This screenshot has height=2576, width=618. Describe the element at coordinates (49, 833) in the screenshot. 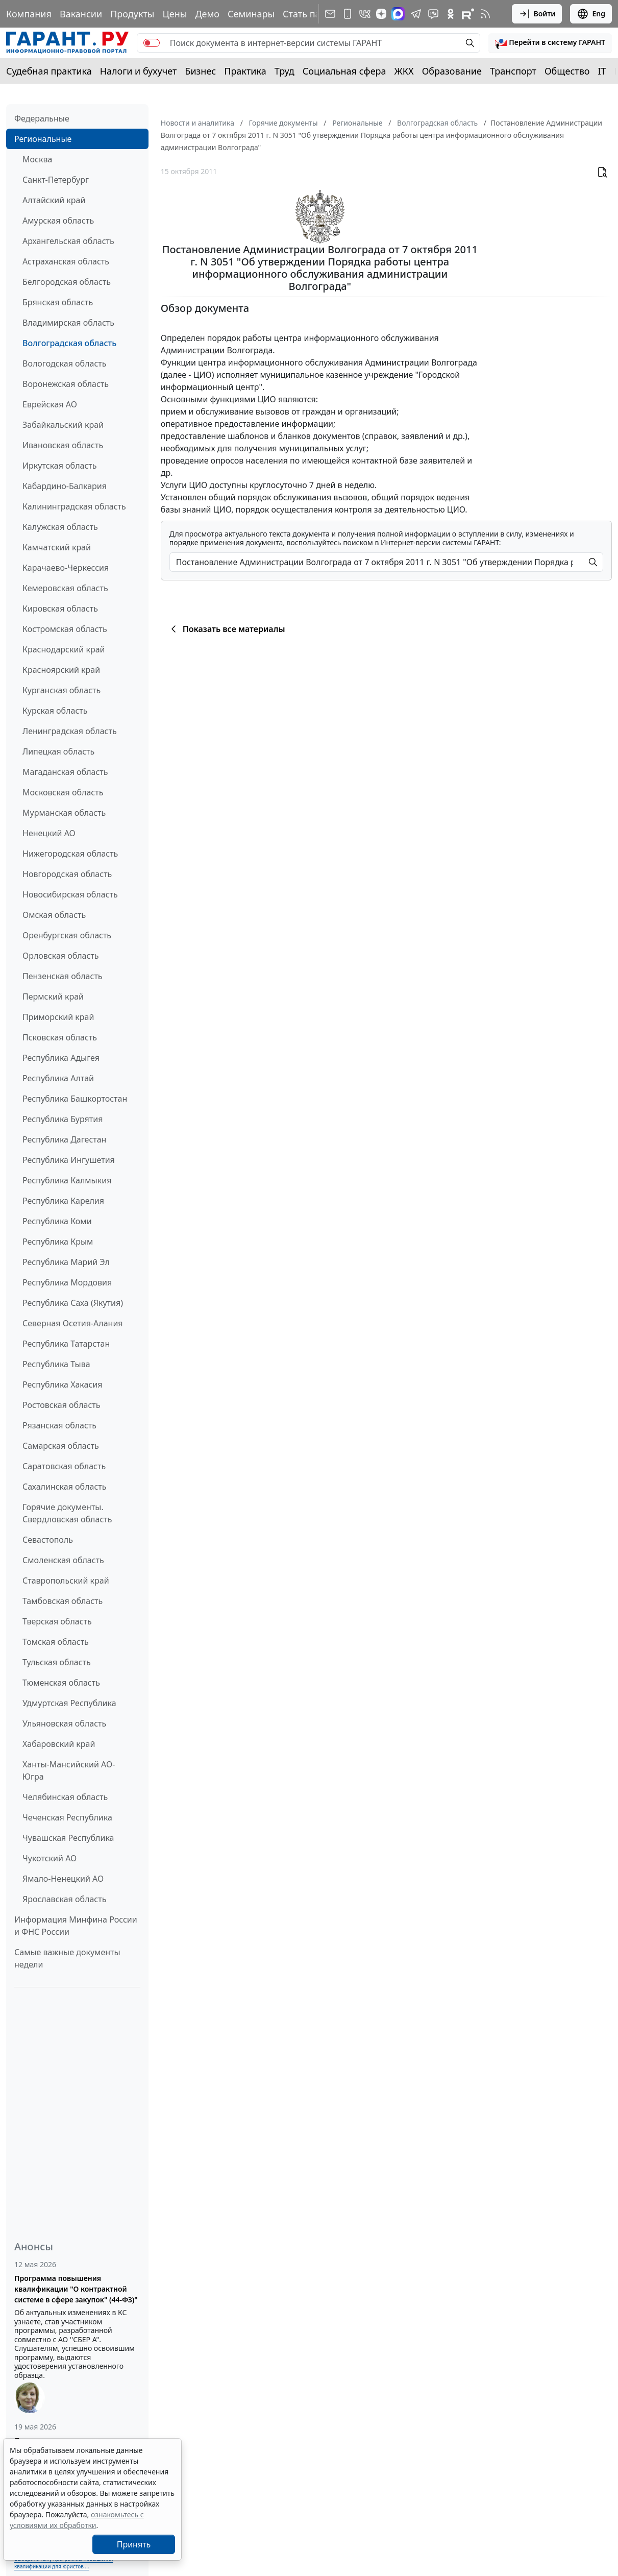

I see `Ненецкий АО` at that location.